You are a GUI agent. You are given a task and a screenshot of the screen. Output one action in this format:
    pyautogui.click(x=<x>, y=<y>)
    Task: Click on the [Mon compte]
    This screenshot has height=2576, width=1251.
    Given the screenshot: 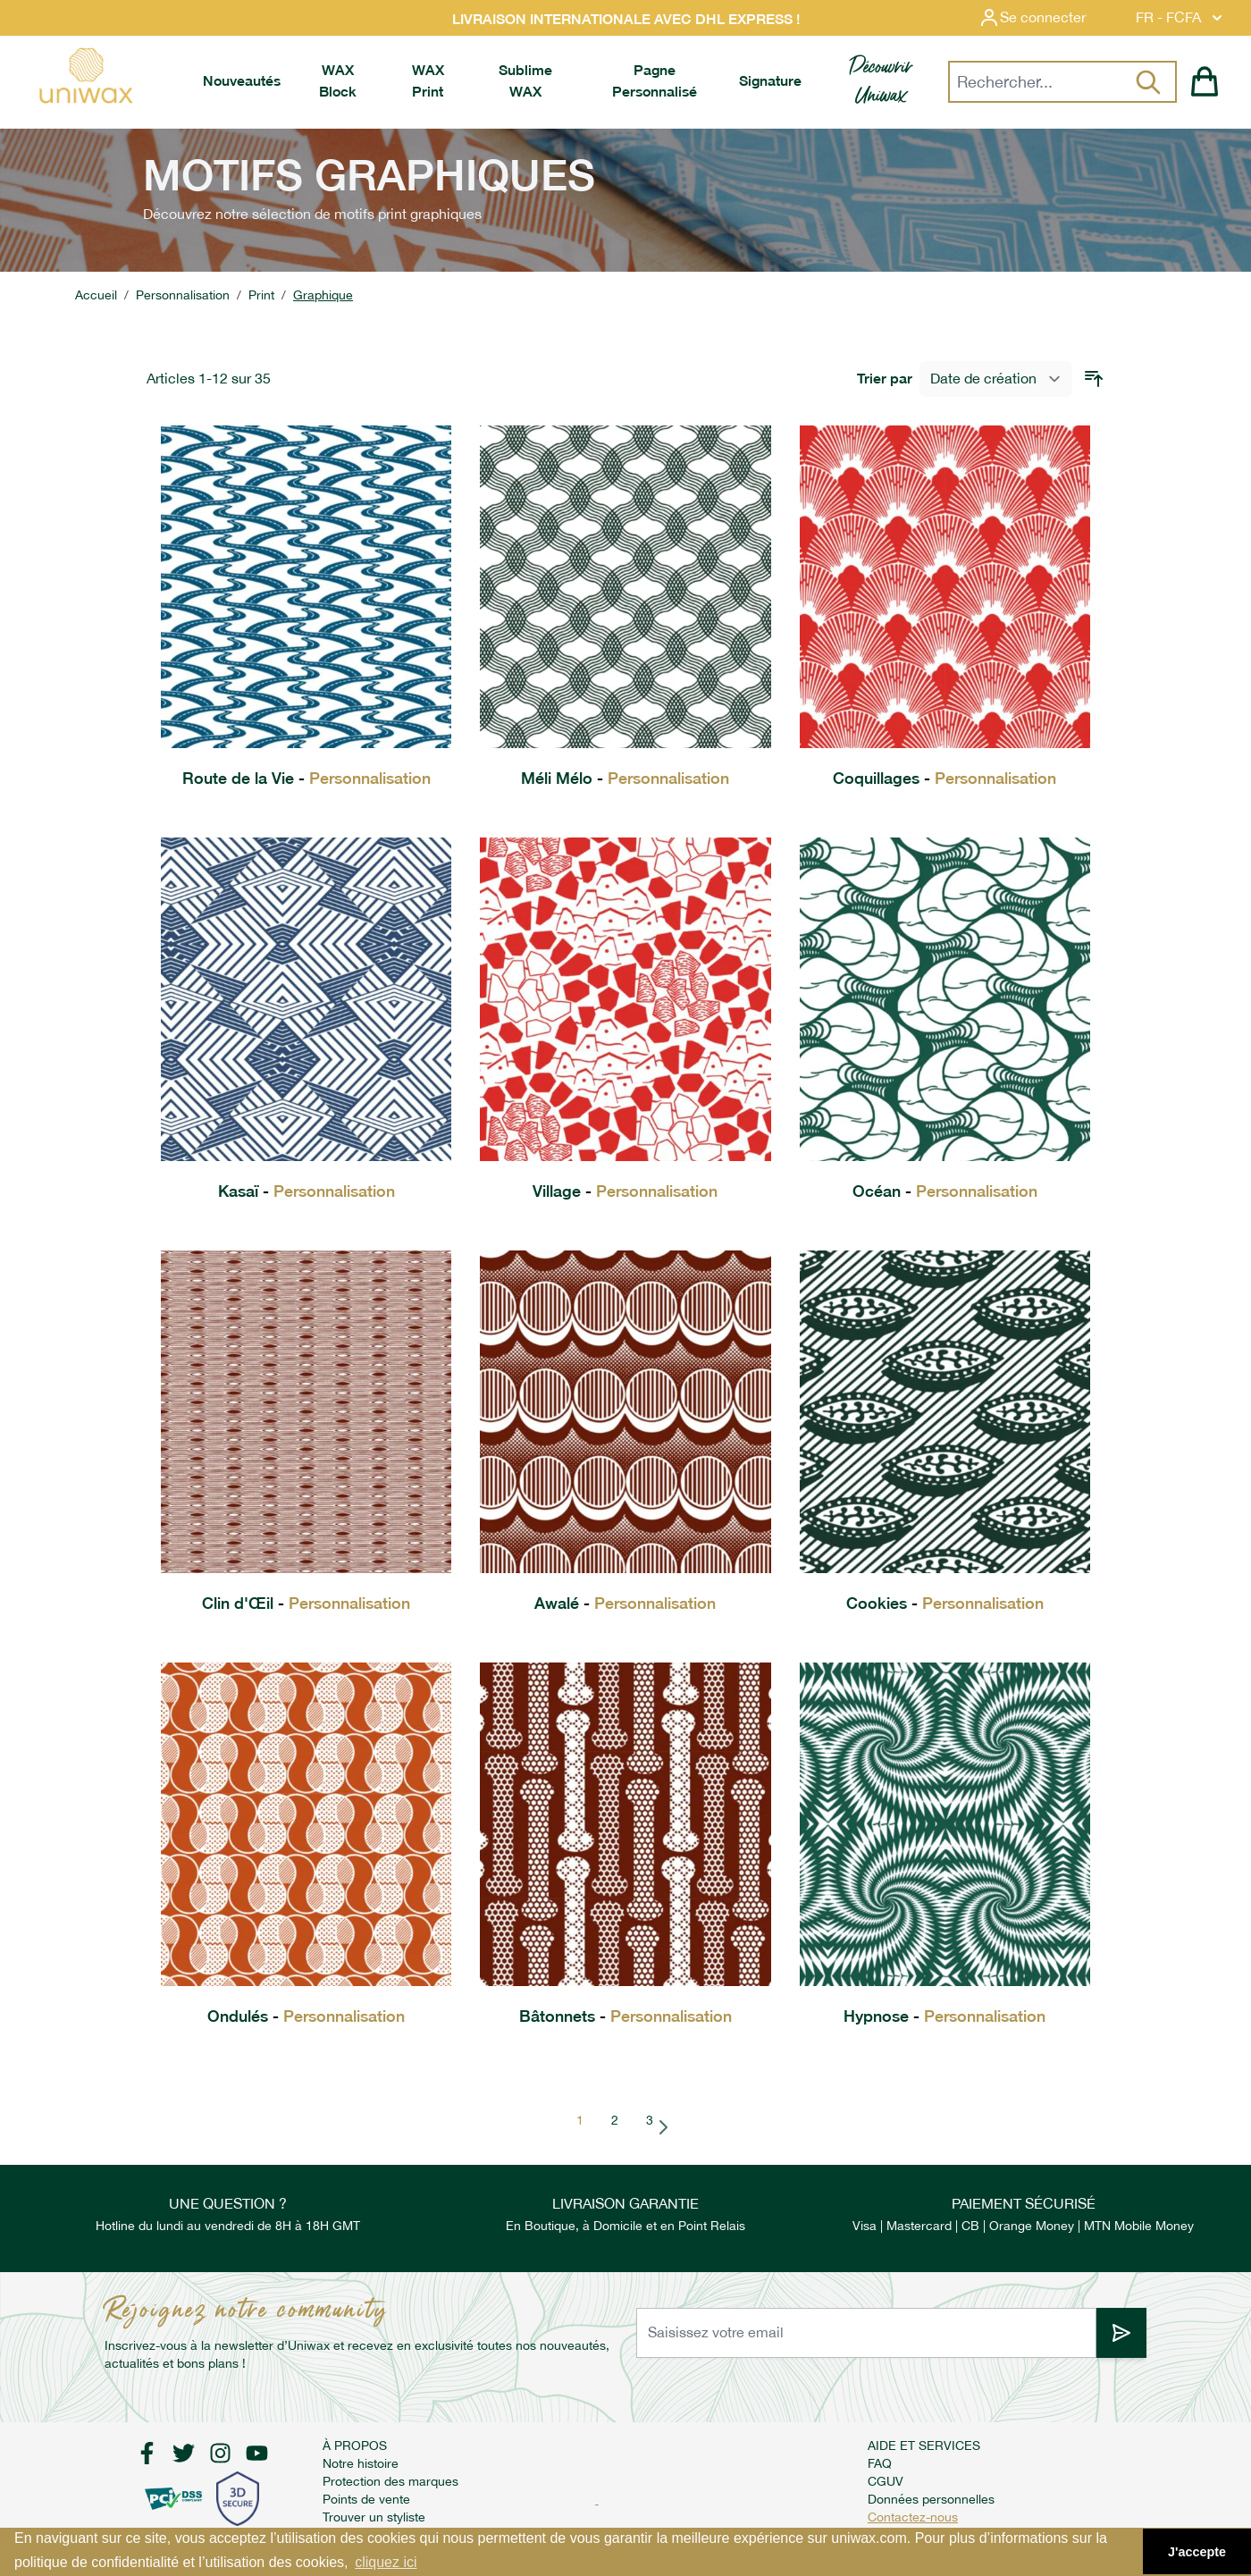 What is the action you would take?
    pyautogui.click(x=1046, y=18)
    